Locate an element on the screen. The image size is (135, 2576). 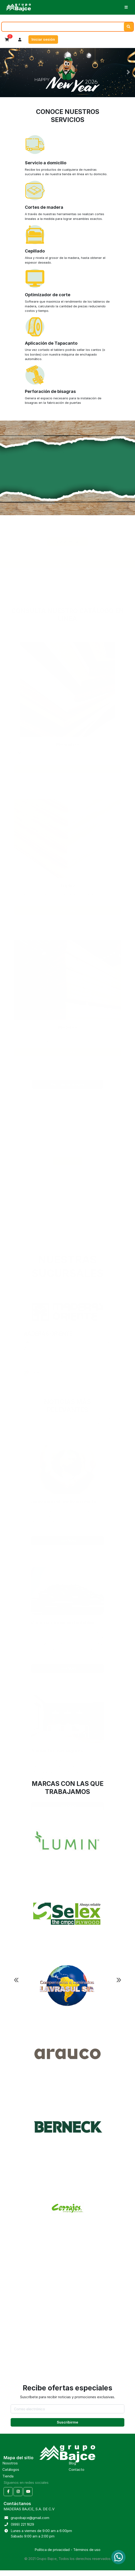
« [Previous] is located at coordinates (16, 1979).